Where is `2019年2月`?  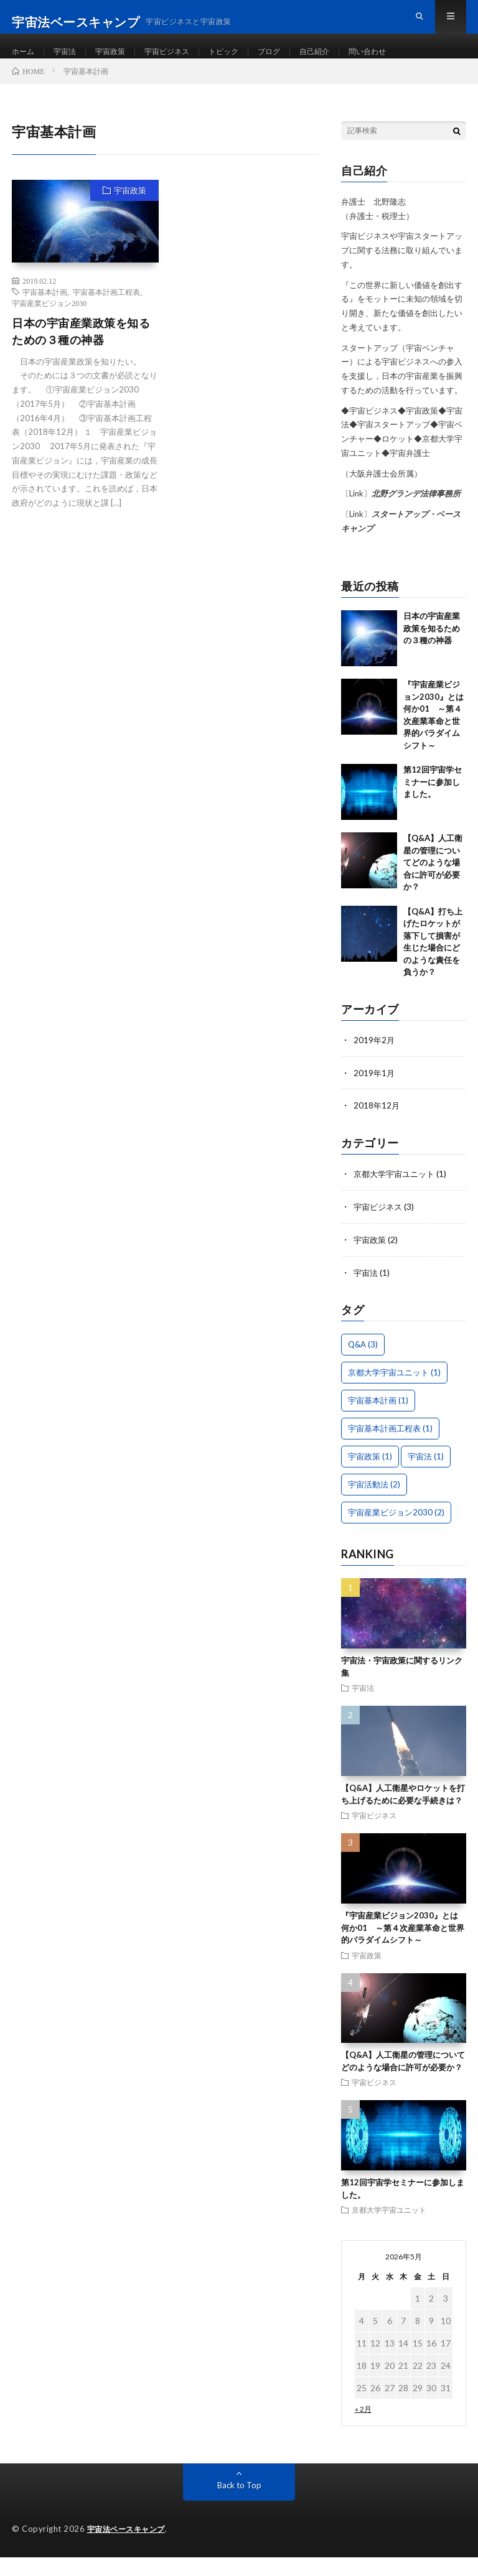 2019年2月 is located at coordinates (375, 1062).